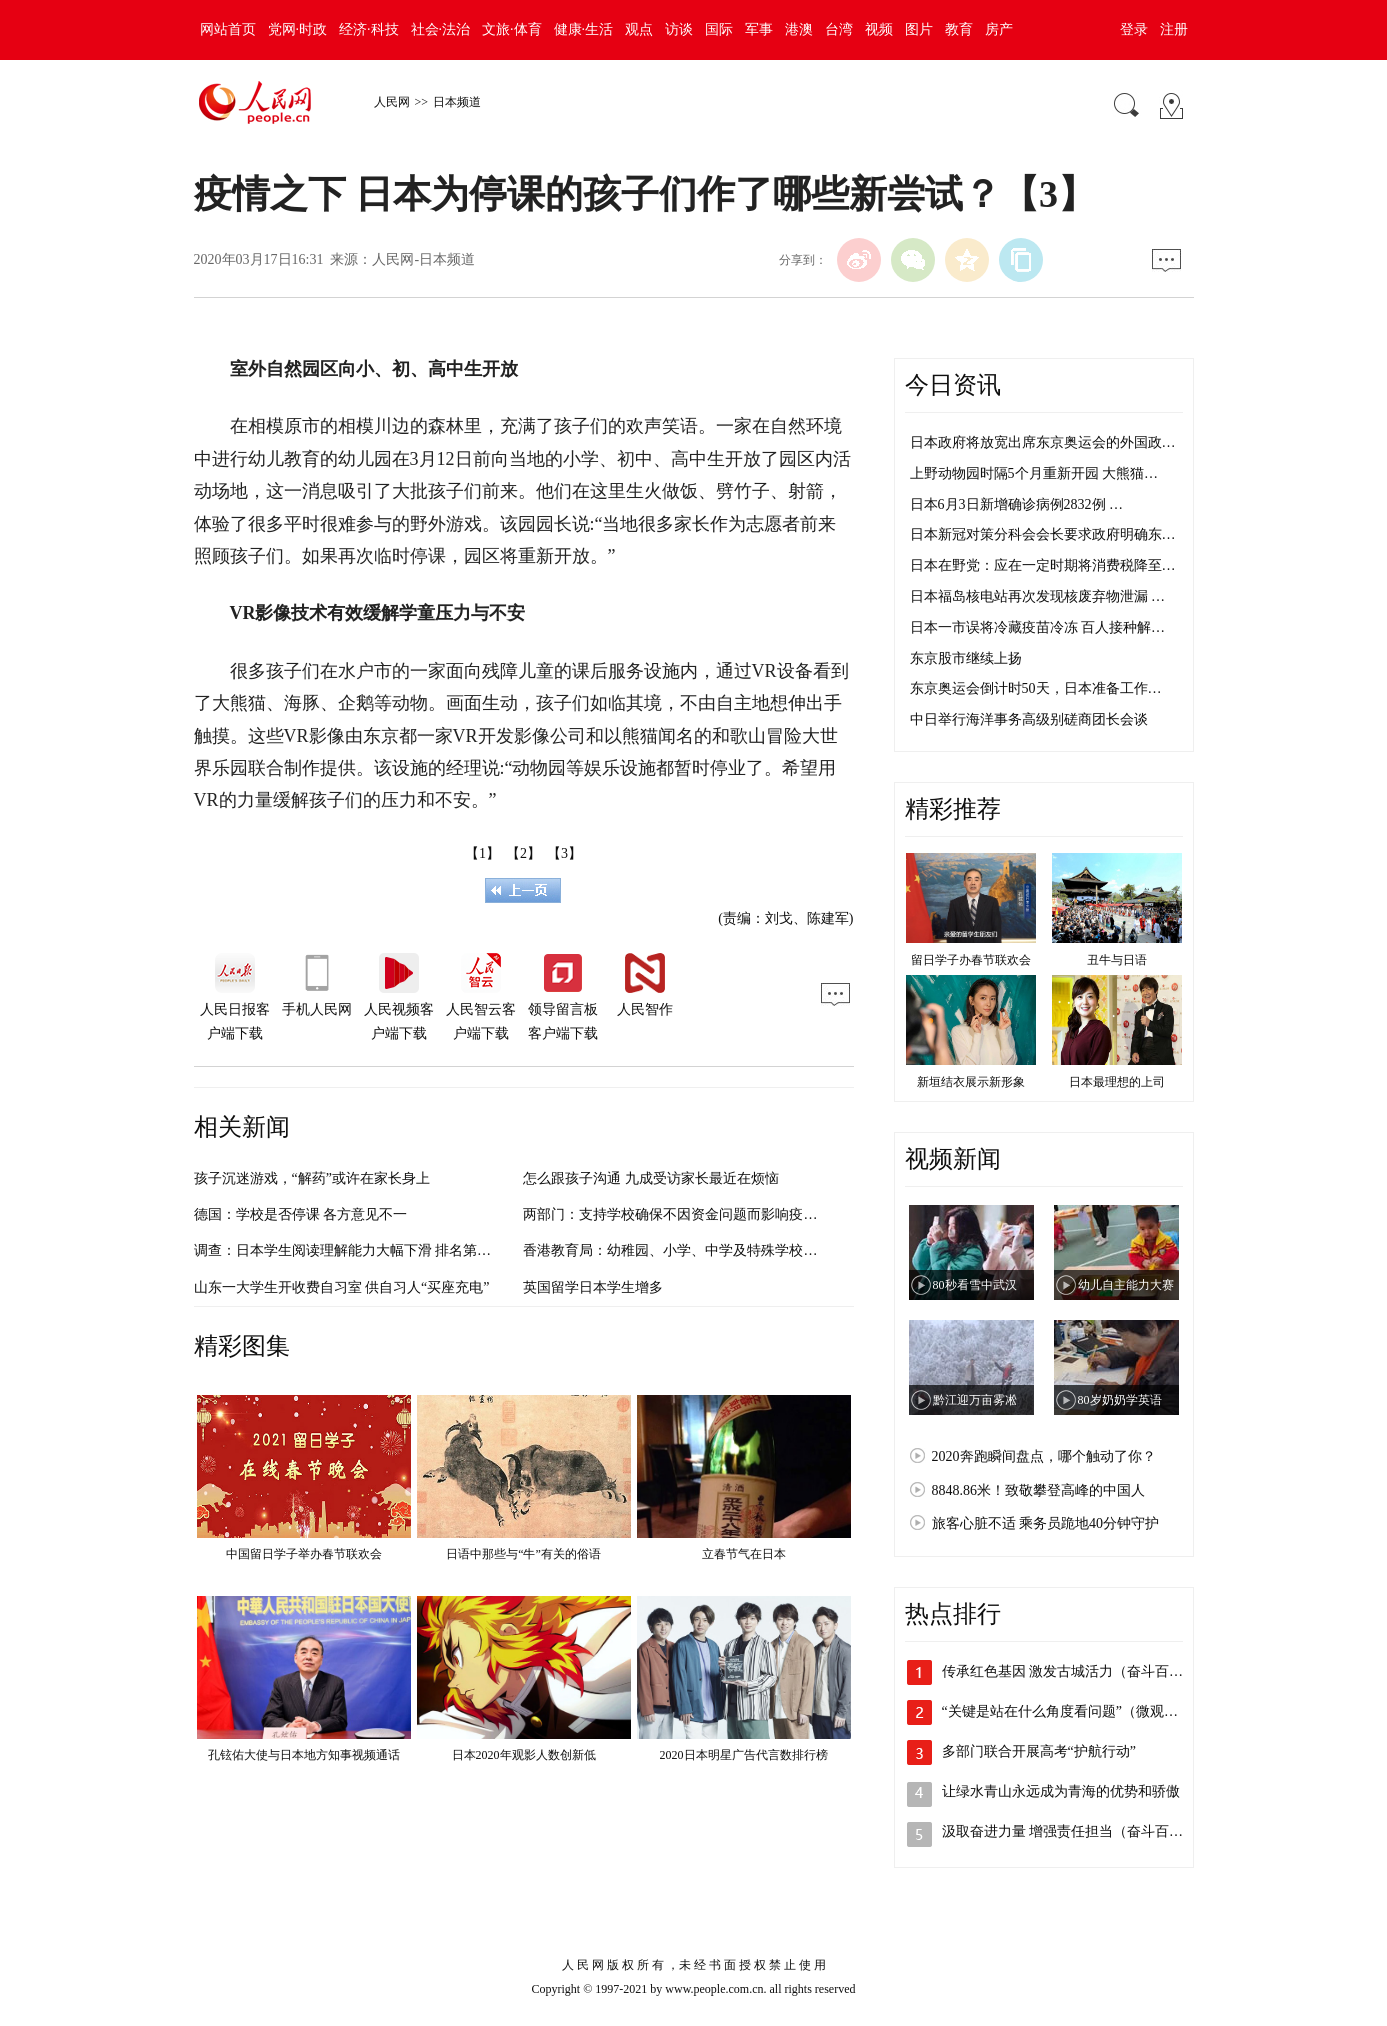 The image size is (1387, 2026). I want to click on 【3】, so click(564, 853).